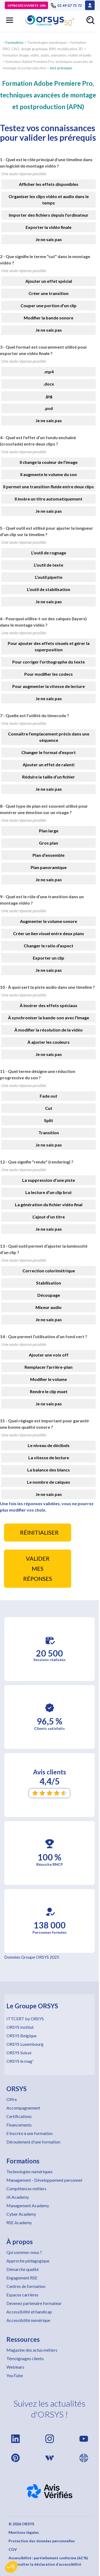 The image size is (100, 2576). I want to click on Démarche qualité, so click(22, 2269).